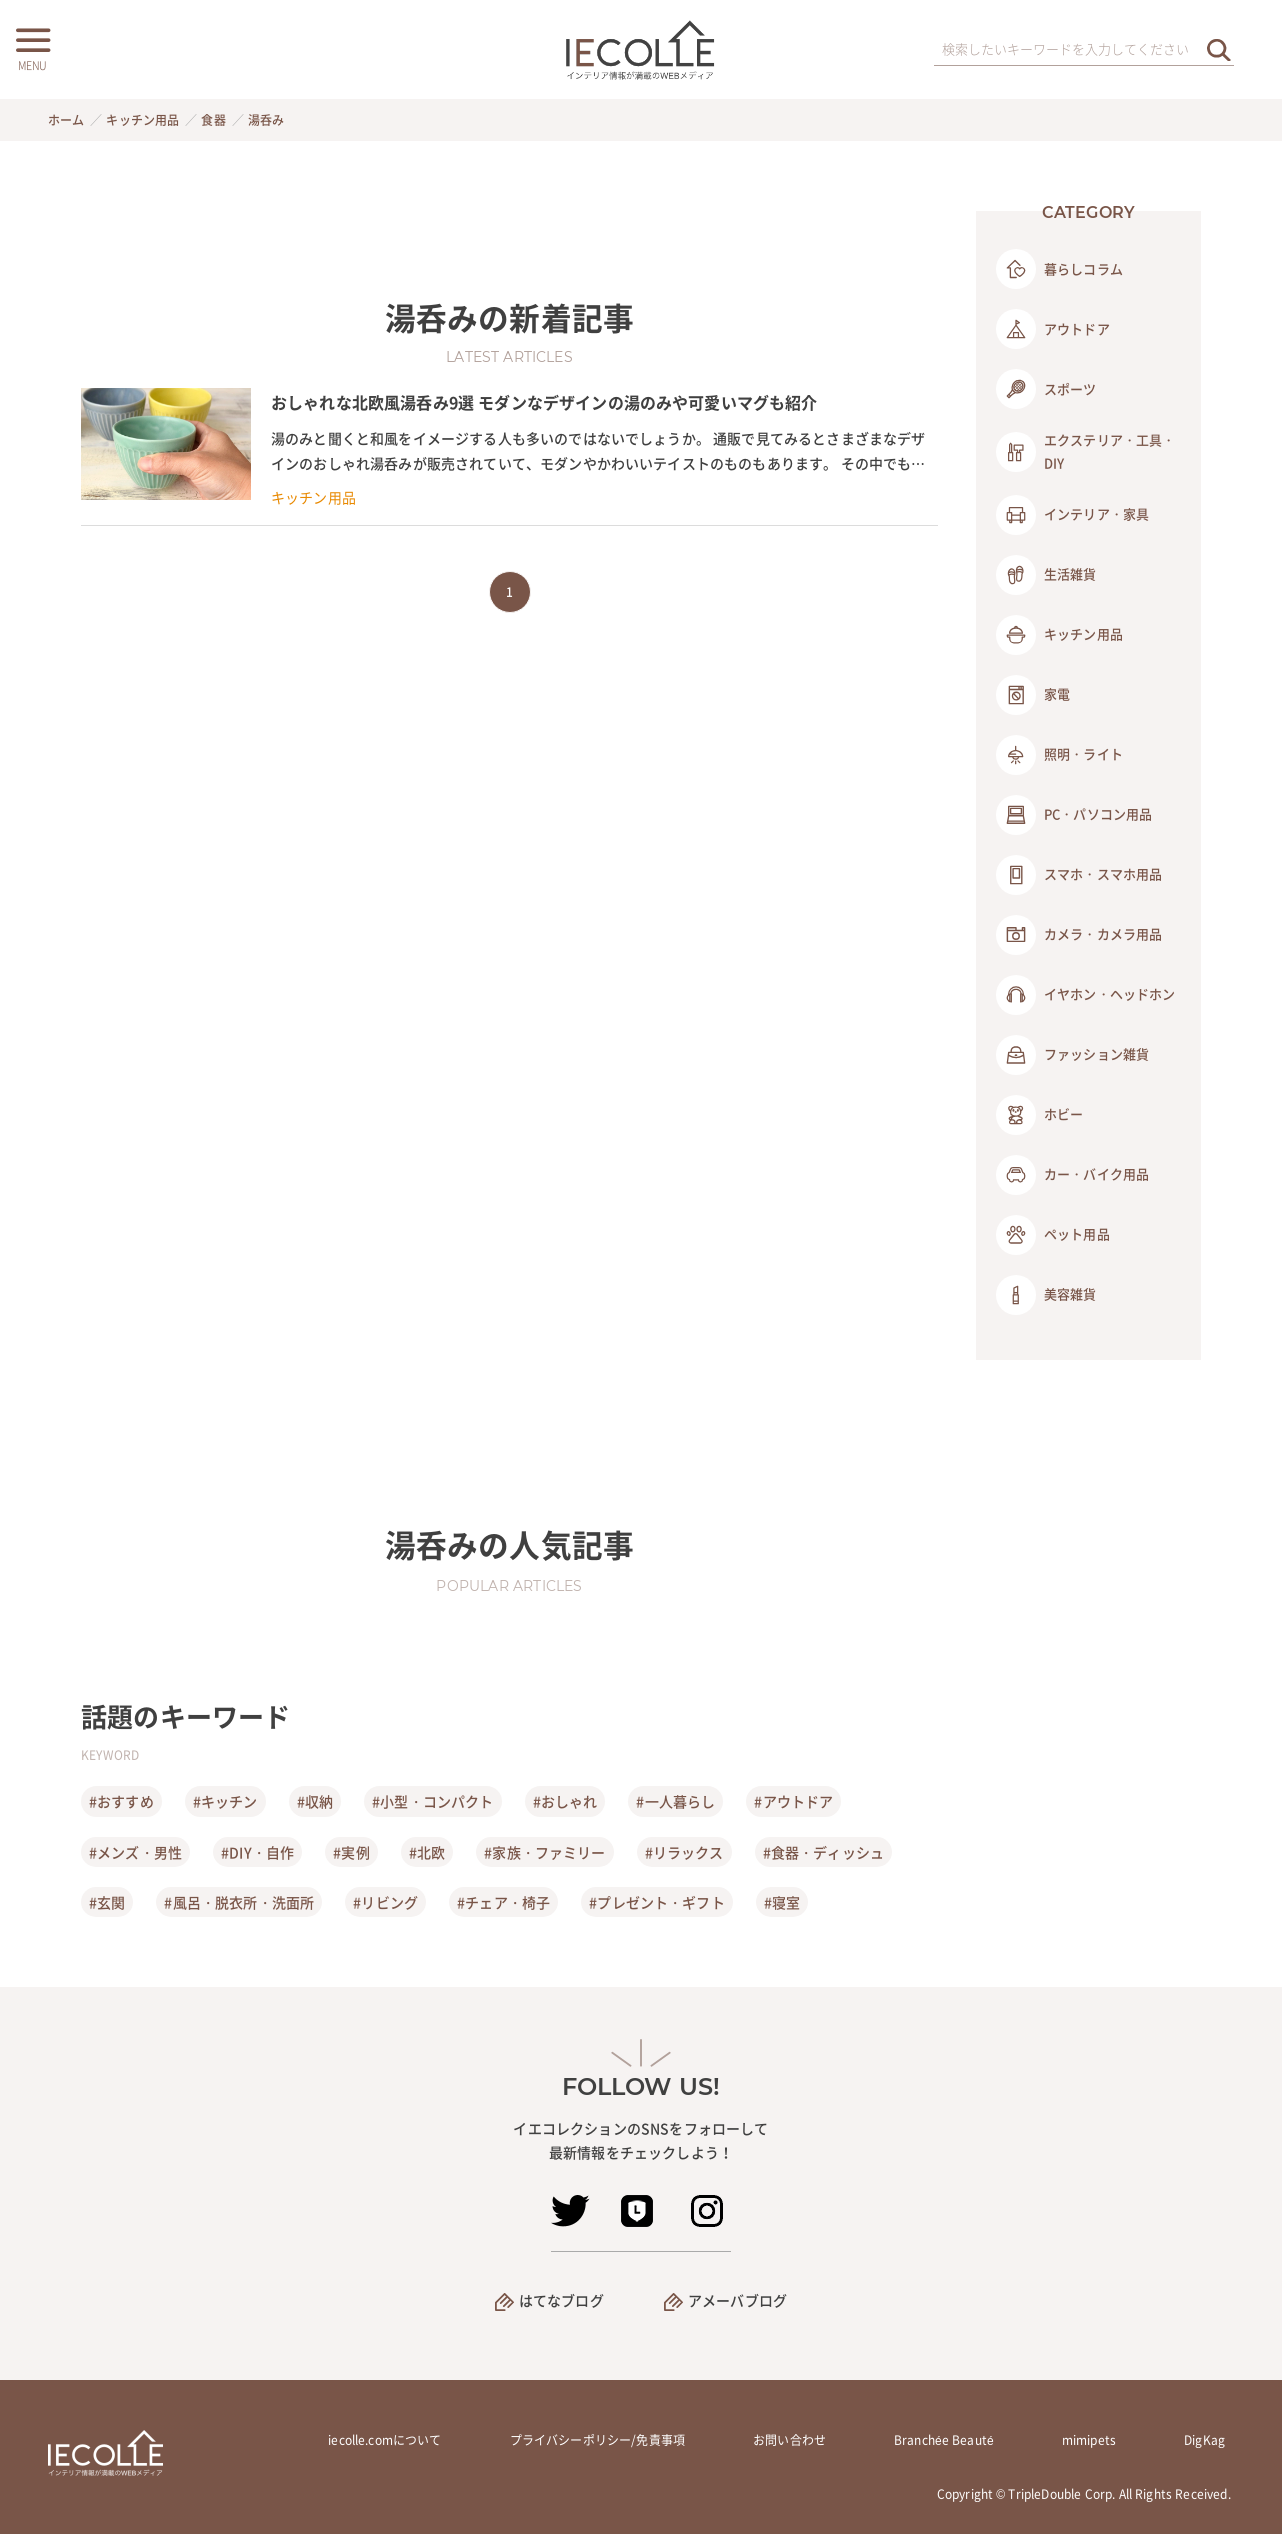 The width and height of the screenshot is (1282, 2534). Describe the element at coordinates (1084, 50) in the screenshot. I see `[検索ワード]` at that location.